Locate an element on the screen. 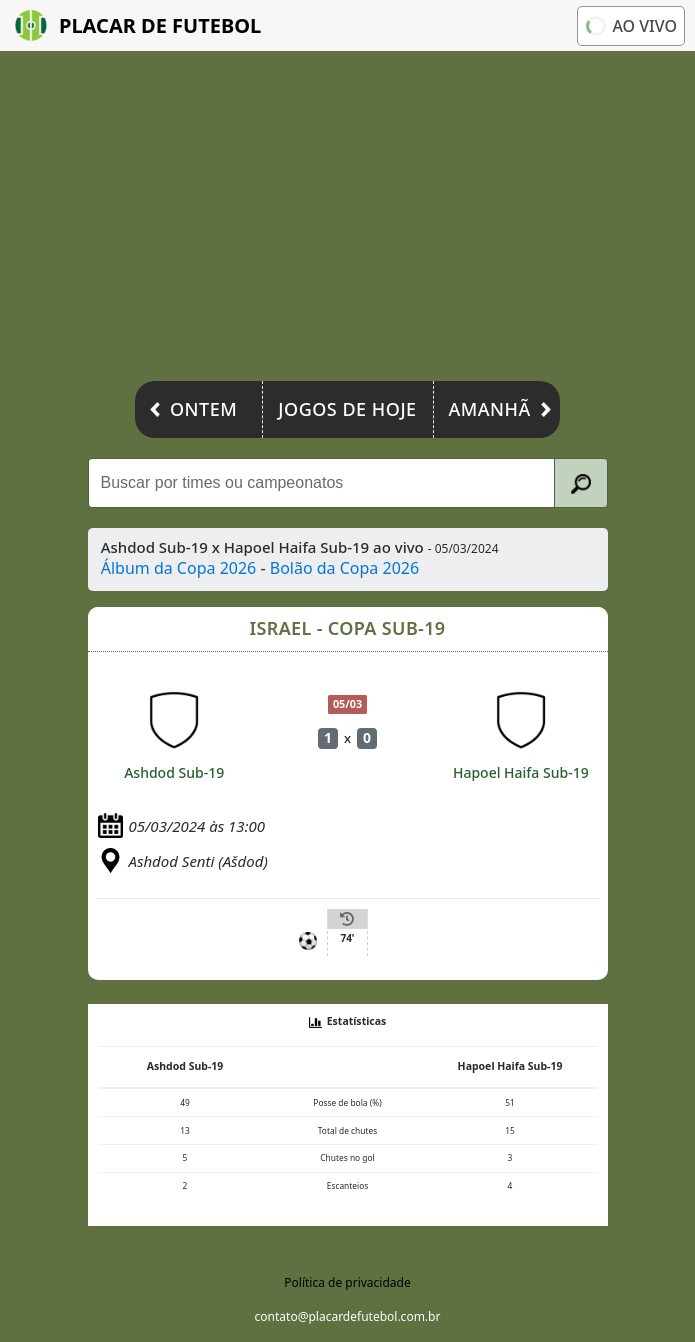 This screenshot has width=695, height=1342. [Advertisement] is located at coordinates (347, 221).